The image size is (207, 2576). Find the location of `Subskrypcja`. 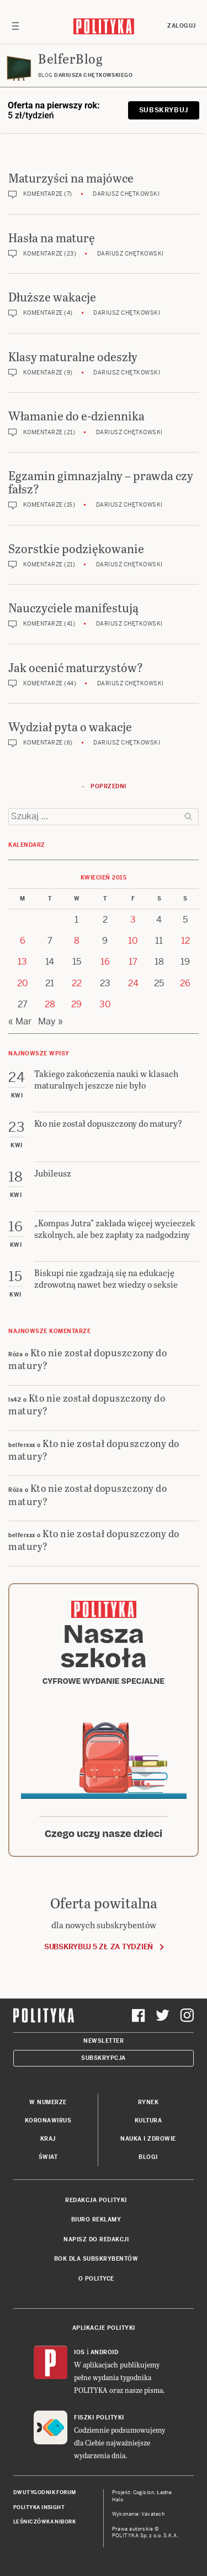

Subskrypcja is located at coordinates (103, 2058).